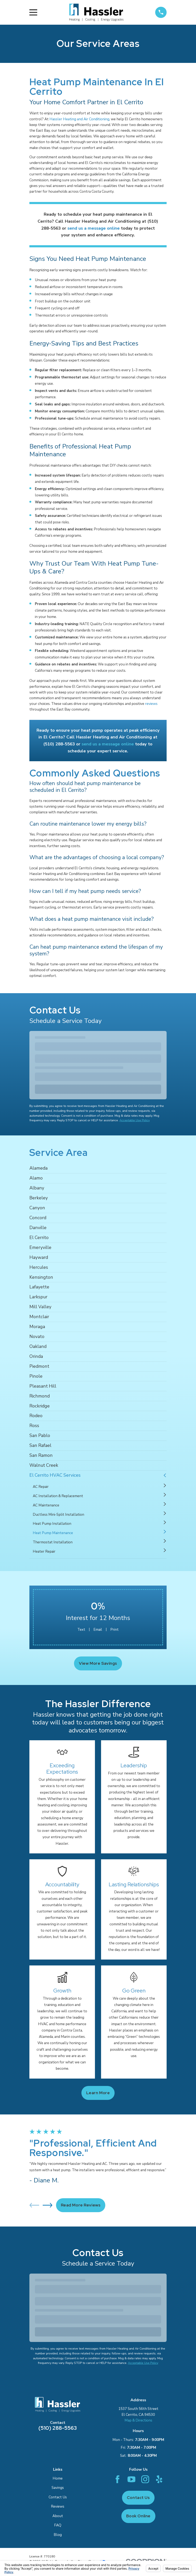 The height and width of the screenshot is (2576, 196). Describe the element at coordinates (47, 2205) in the screenshot. I see `[View next item]` at that location.